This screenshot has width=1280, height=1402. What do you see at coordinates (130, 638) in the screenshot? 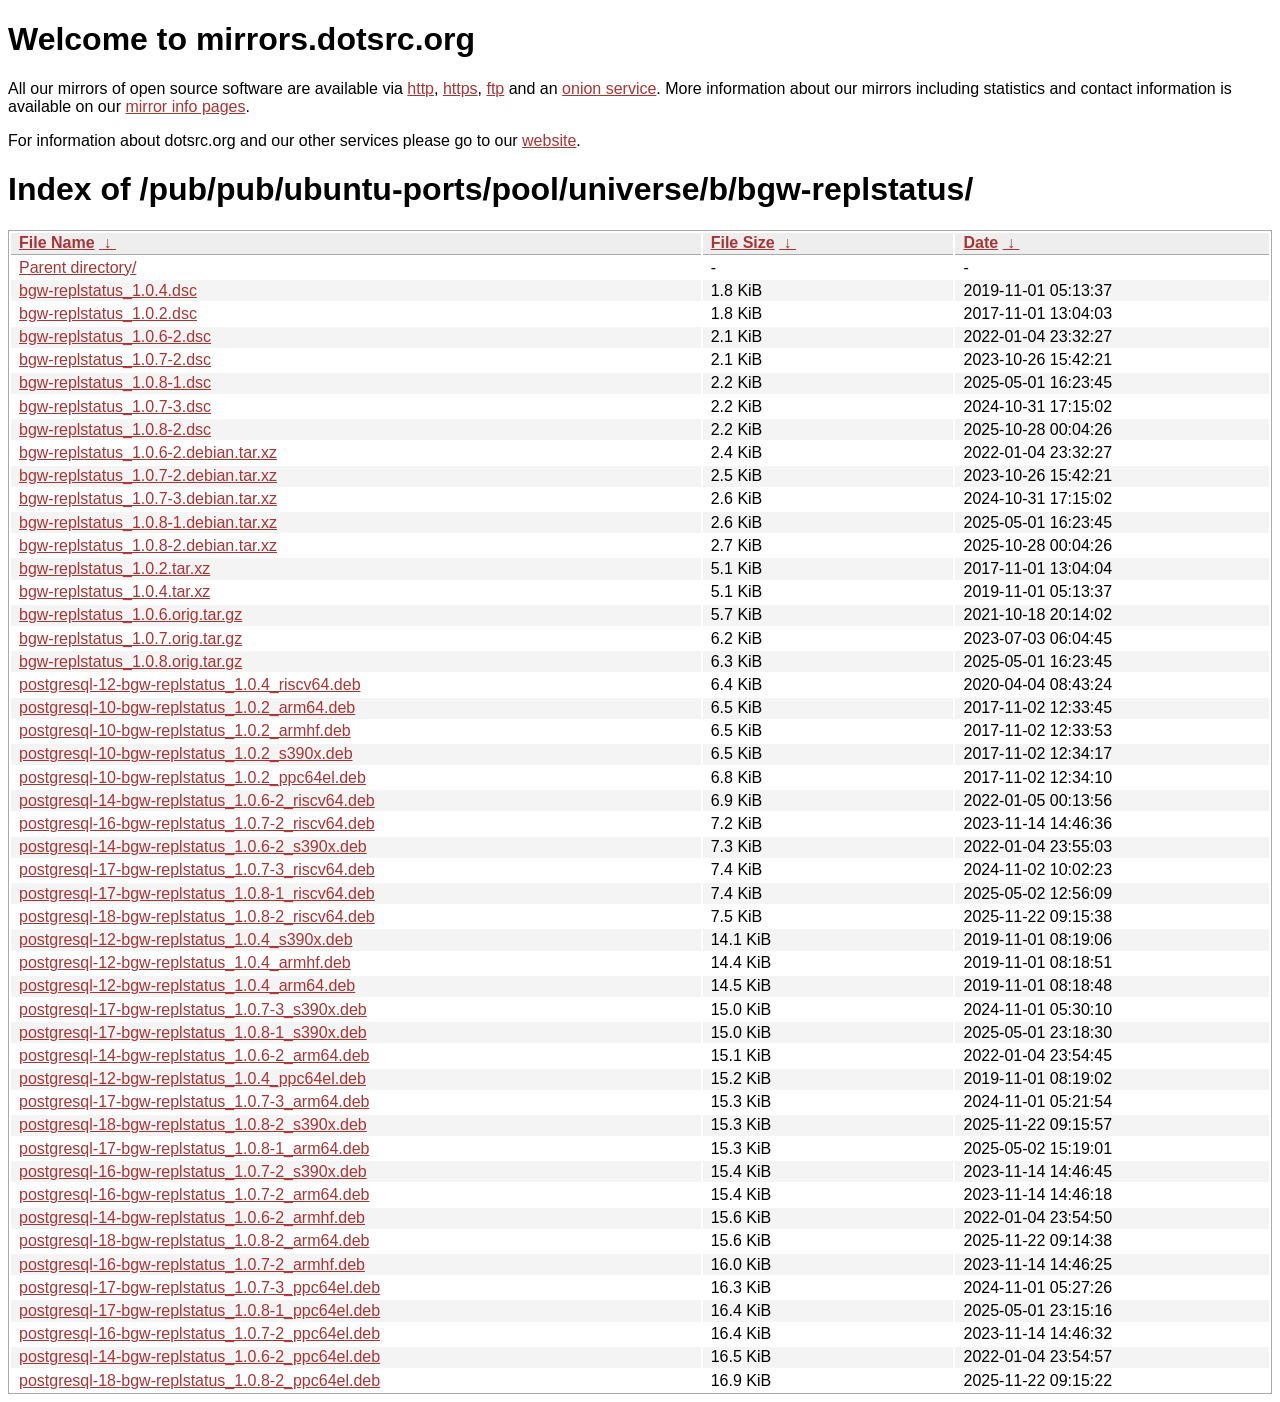
I see `bgw-replstatus_1.0.7.orig.tar.gz` at bounding box center [130, 638].